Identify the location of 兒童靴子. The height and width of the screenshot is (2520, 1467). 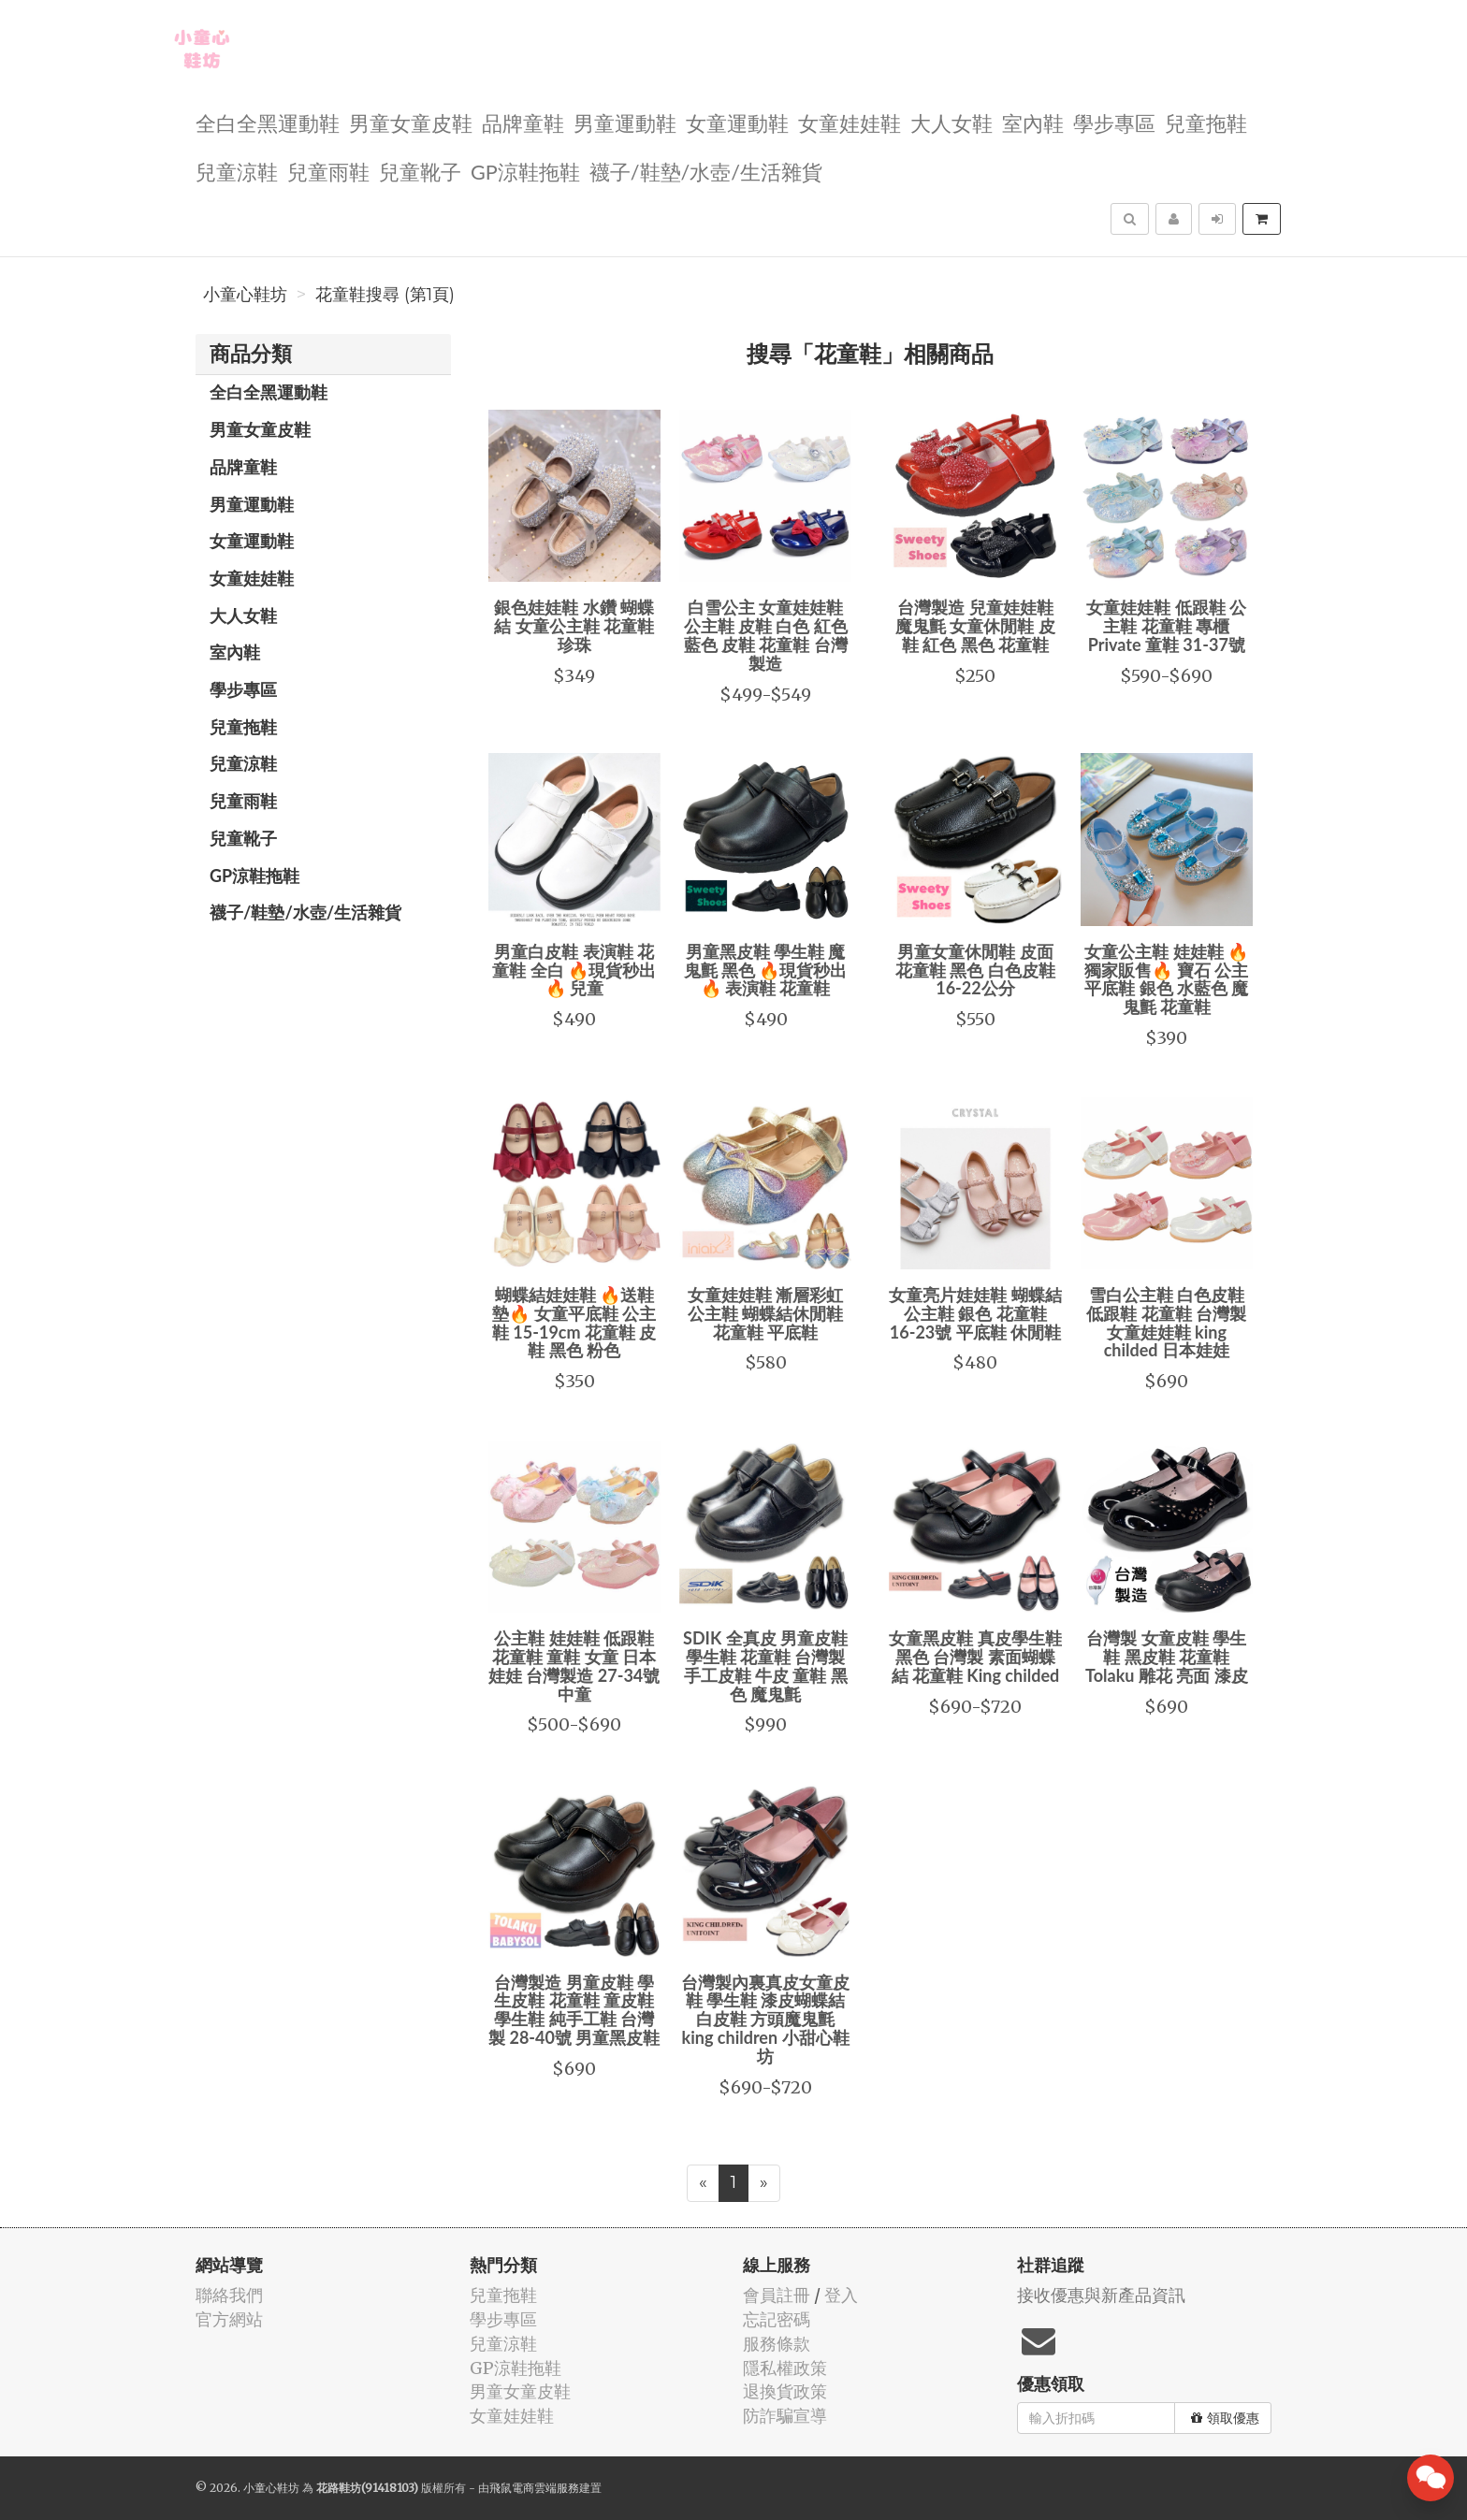
(420, 170).